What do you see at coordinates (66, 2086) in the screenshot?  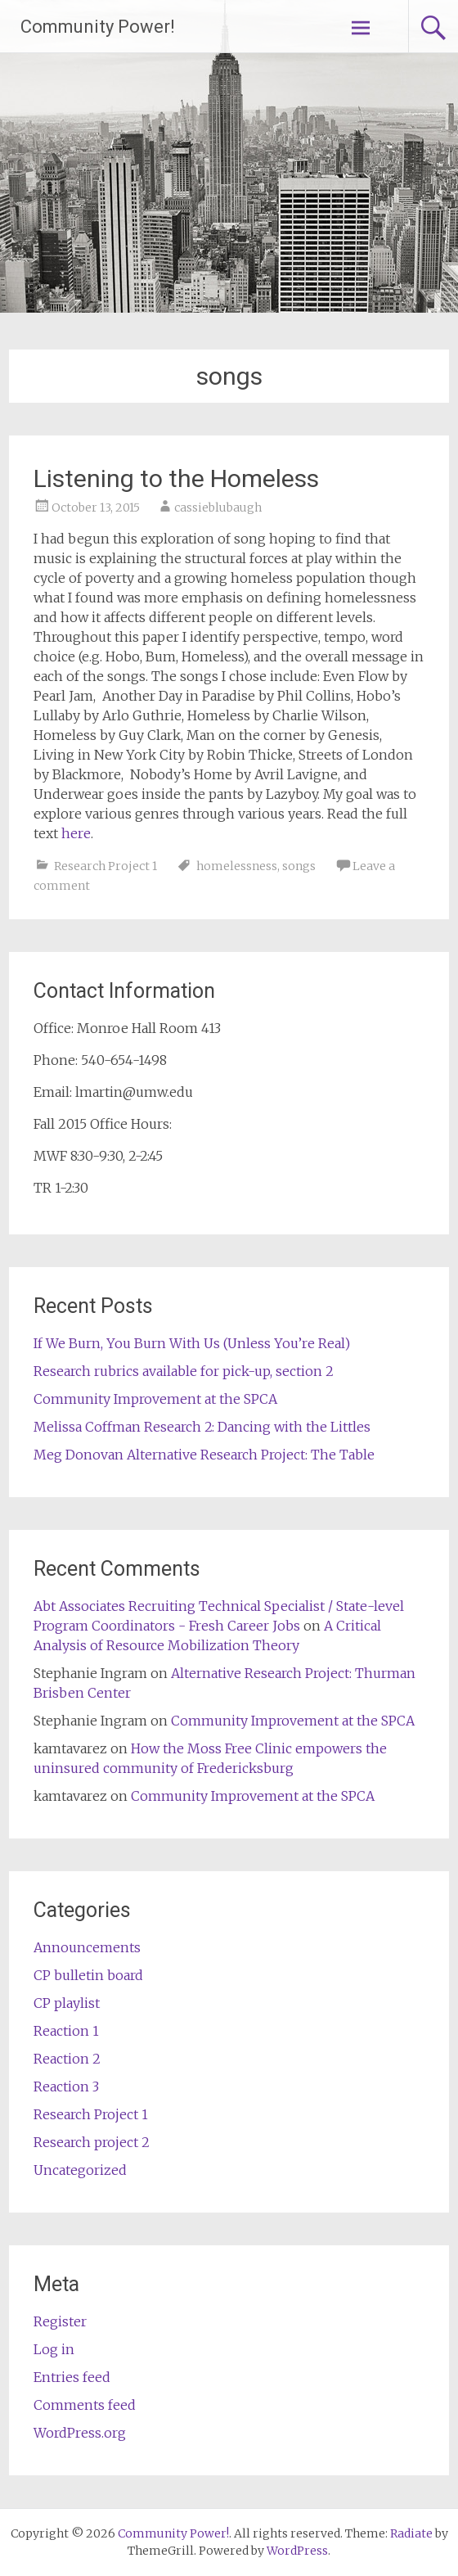 I see `Reaction 3` at bounding box center [66, 2086].